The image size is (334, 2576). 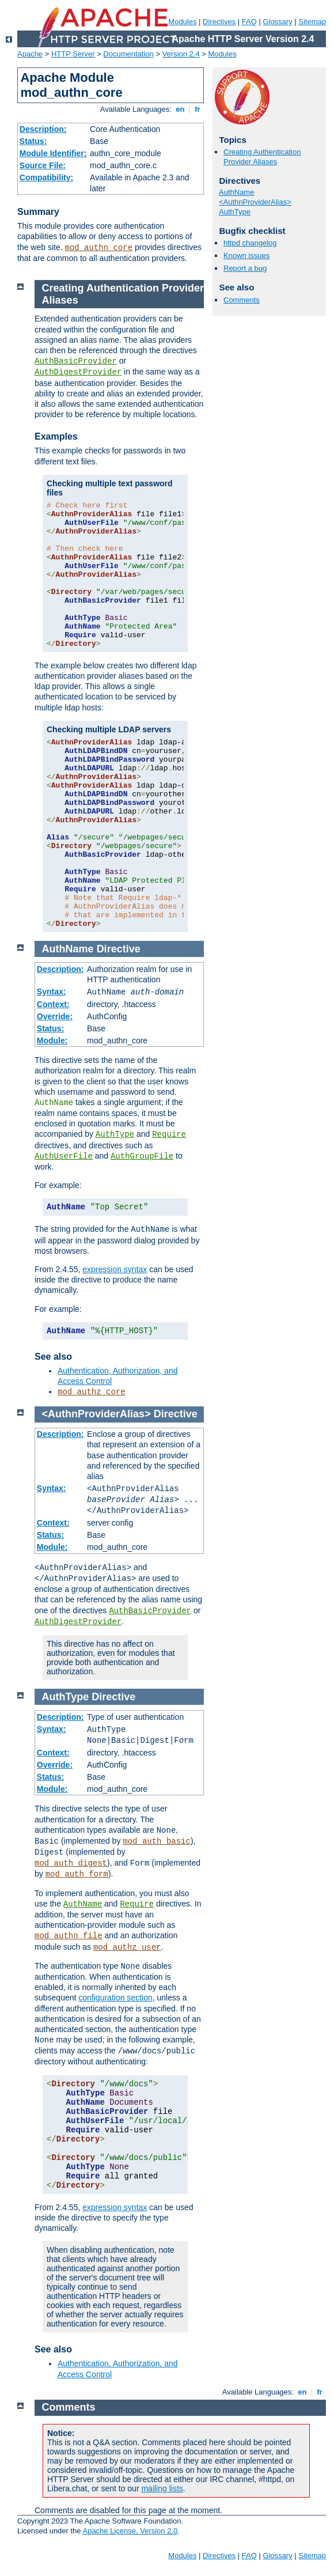 What do you see at coordinates (255, 202) in the screenshot?
I see `<AuthnProviderAlias>` at bounding box center [255, 202].